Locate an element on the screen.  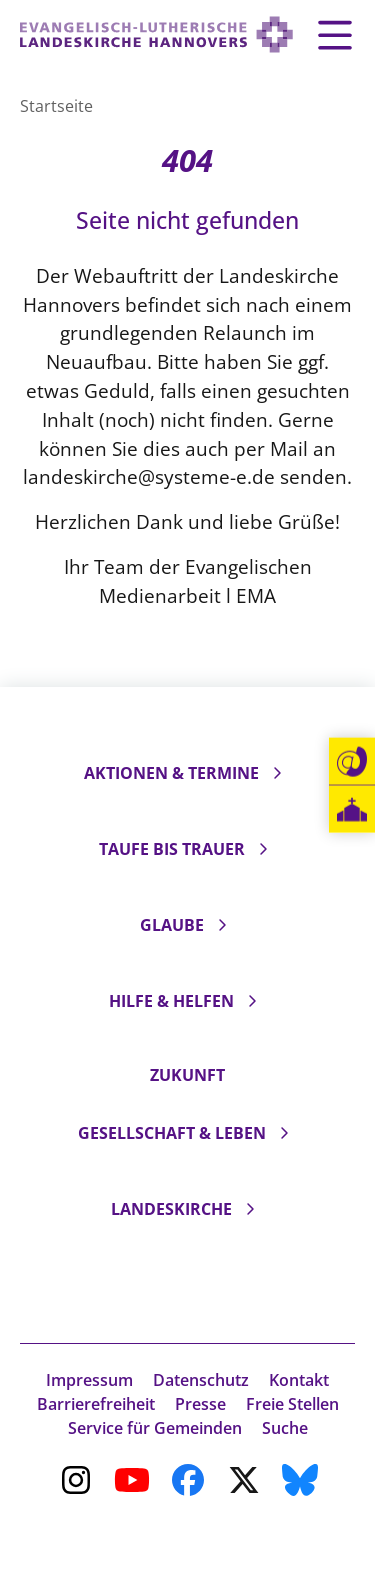
Gesellschaft & Leben is located at coordinates (172, 1133).